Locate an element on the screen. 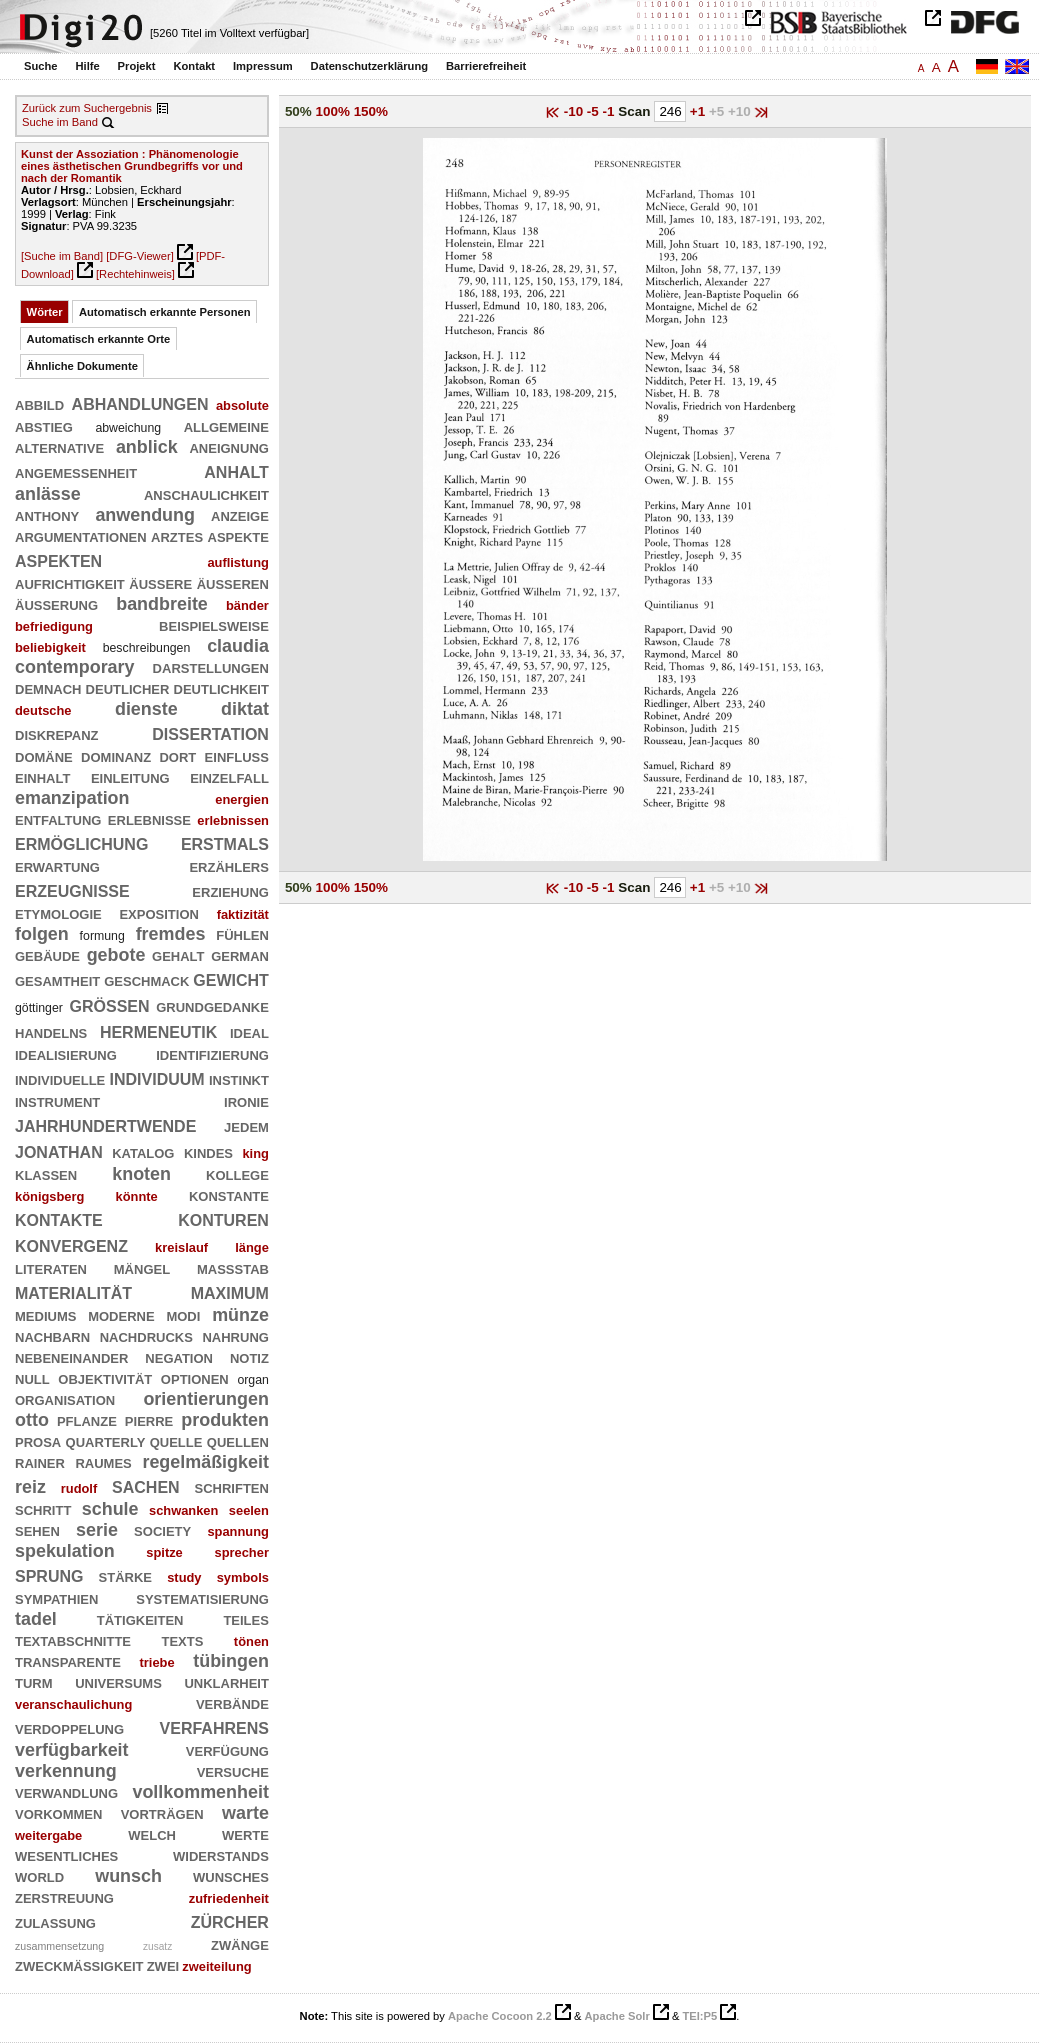 This screenshot has height=2043, width=1040. organisation is located at coordinates (65, 1399).